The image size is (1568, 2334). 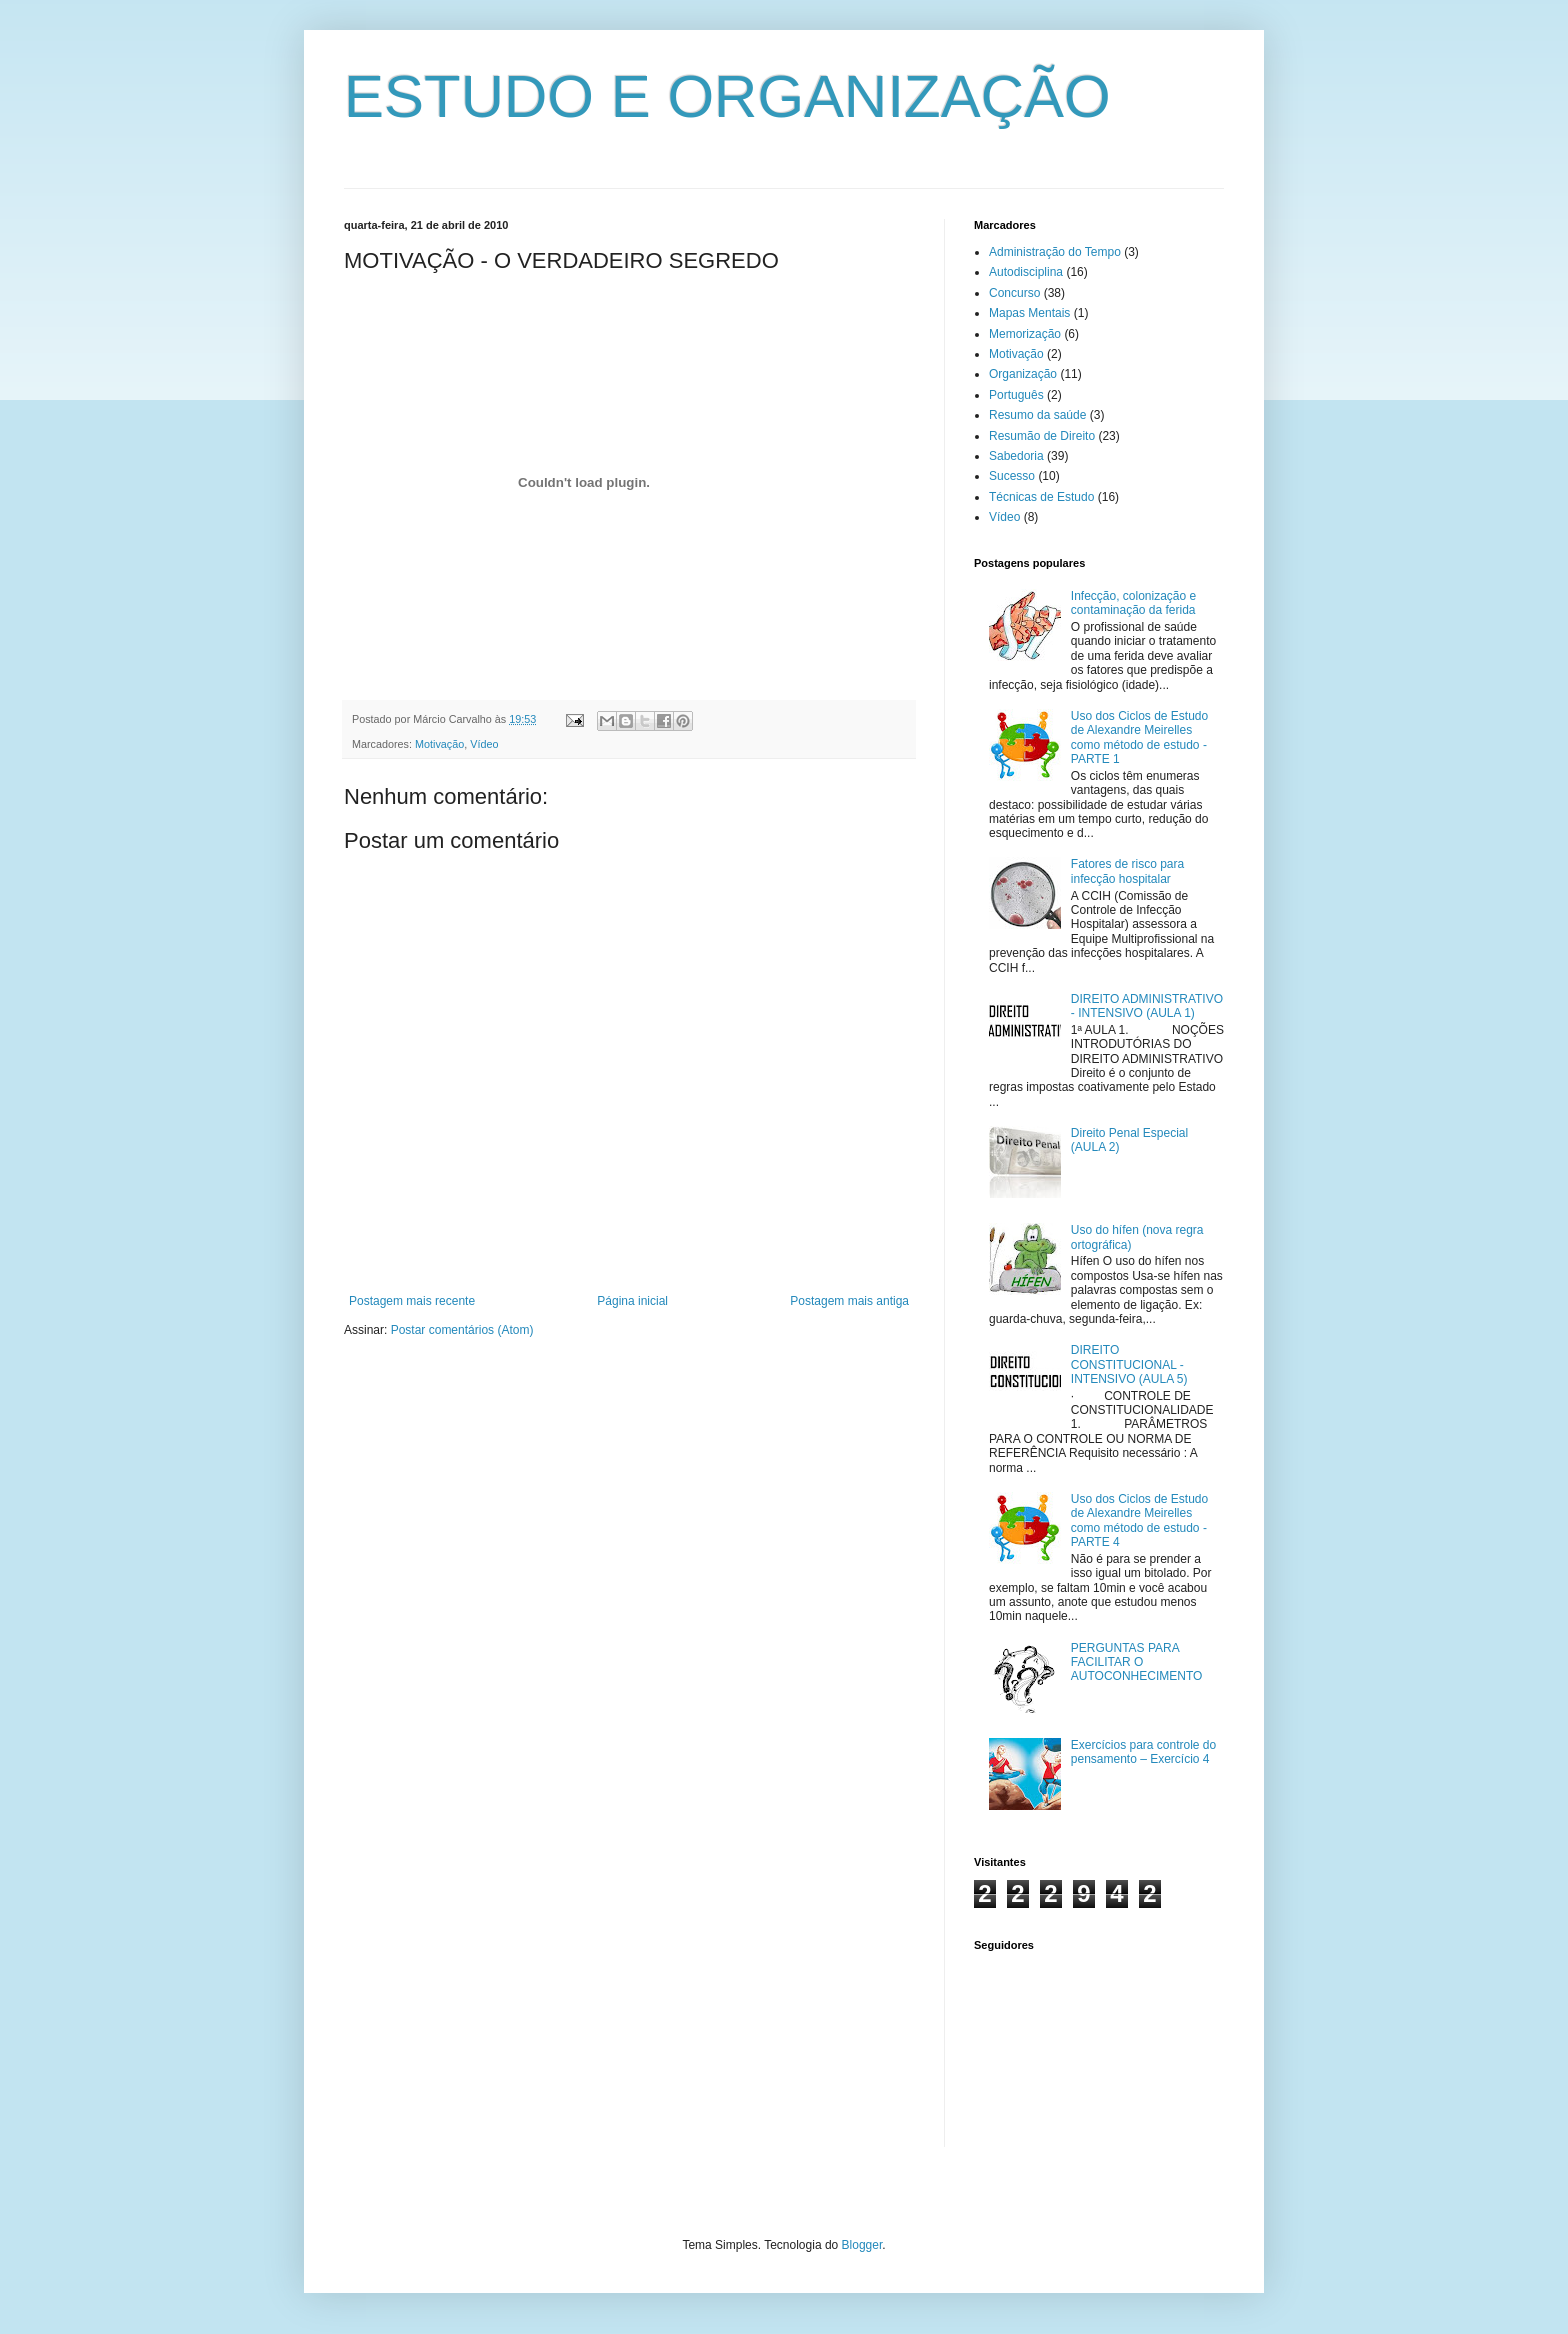 I want to click on DIREITO ADMINISTRATIVO - INTENSIVO (AULA 1), so click(x=1147, y=1006).